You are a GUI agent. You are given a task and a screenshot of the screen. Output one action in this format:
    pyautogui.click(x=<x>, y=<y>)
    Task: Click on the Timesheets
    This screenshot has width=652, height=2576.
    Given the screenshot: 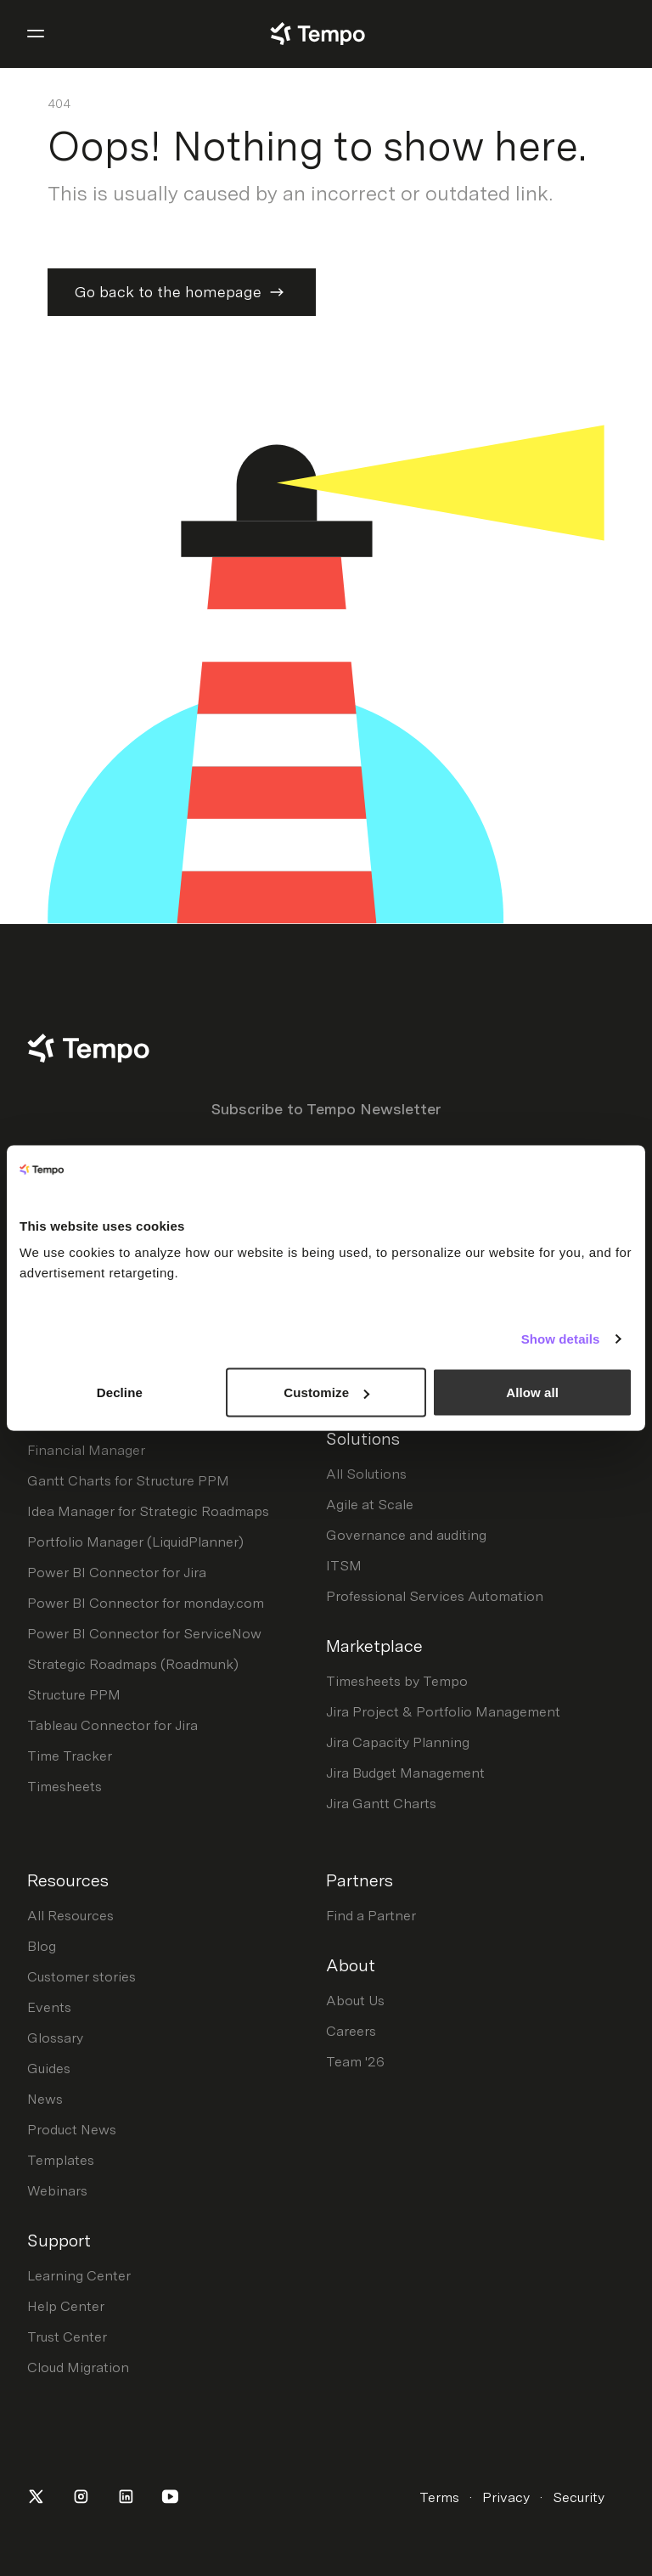 What is the action you would take?
    pyautogui.click(x=64, y=1786)
    